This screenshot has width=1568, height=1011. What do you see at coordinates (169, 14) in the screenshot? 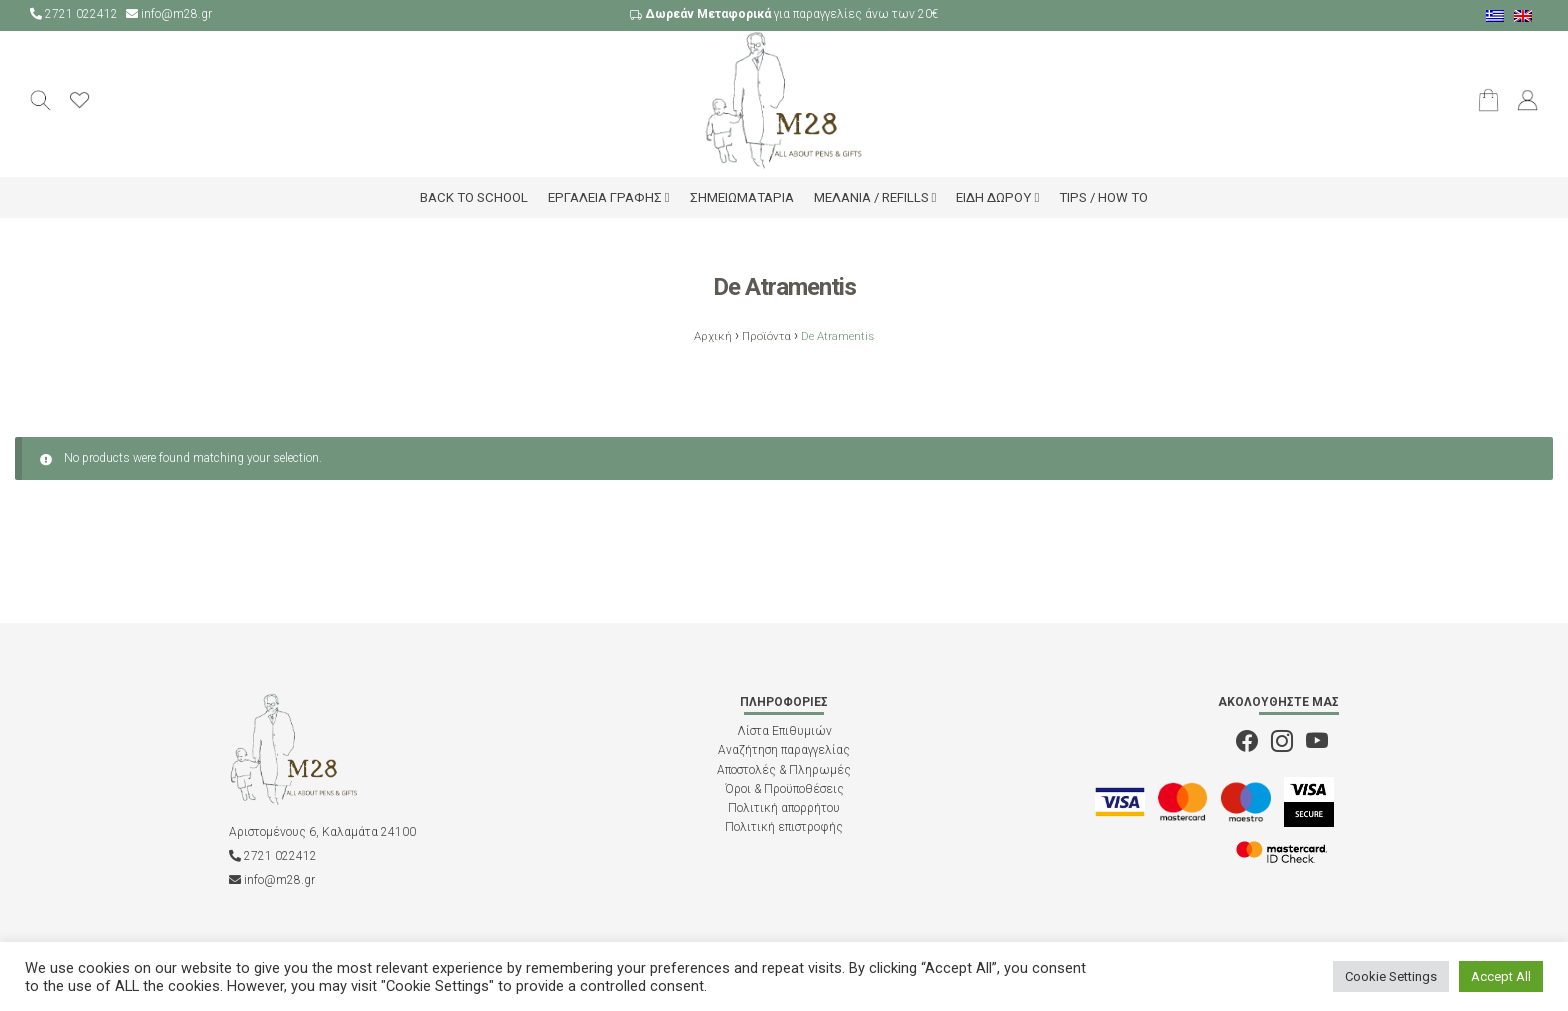
I see `info@m28.gr` at bounding box center [169, 14].